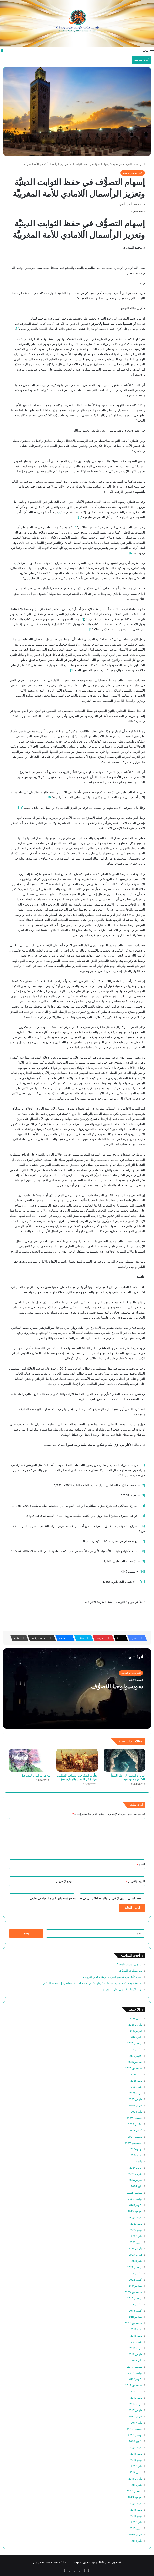  What do you see at coordinates (133, 2068) in the screenshot?
I see `أغسطس 2025` at bounding box center [133, 2068].